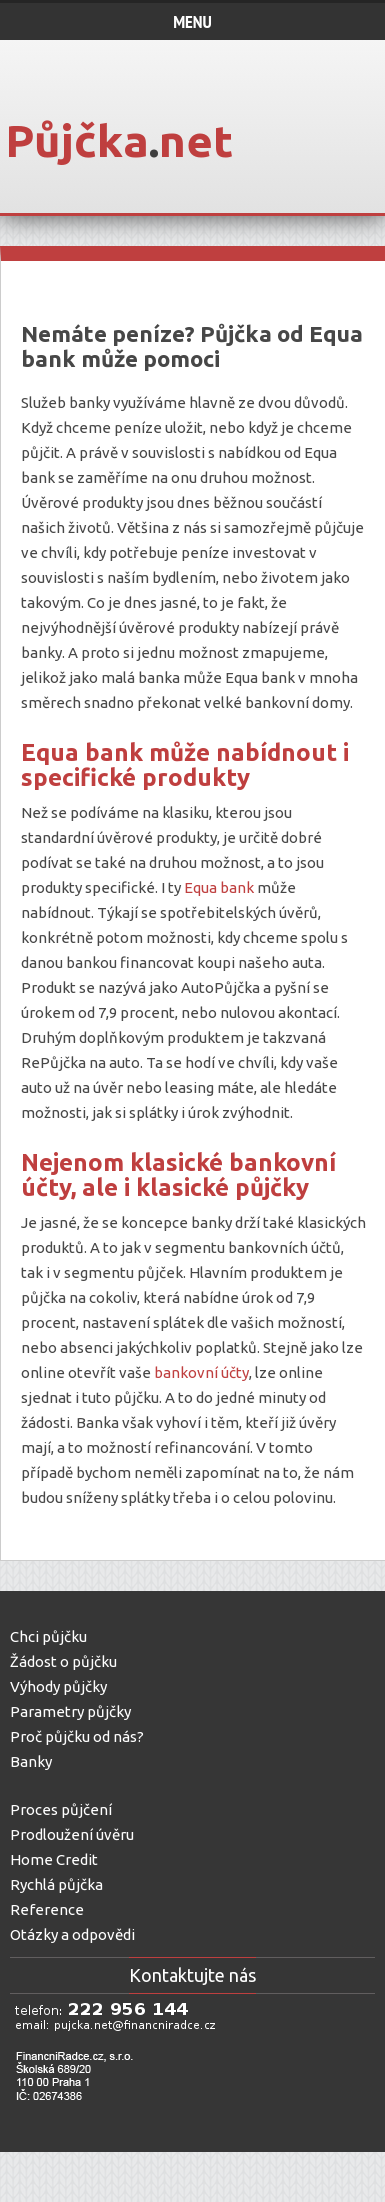 The width and height of the screenshot is (385, 2202). Describe the element at coordinates (47, 1909) in the screenshot. I see `Reference` at that location.